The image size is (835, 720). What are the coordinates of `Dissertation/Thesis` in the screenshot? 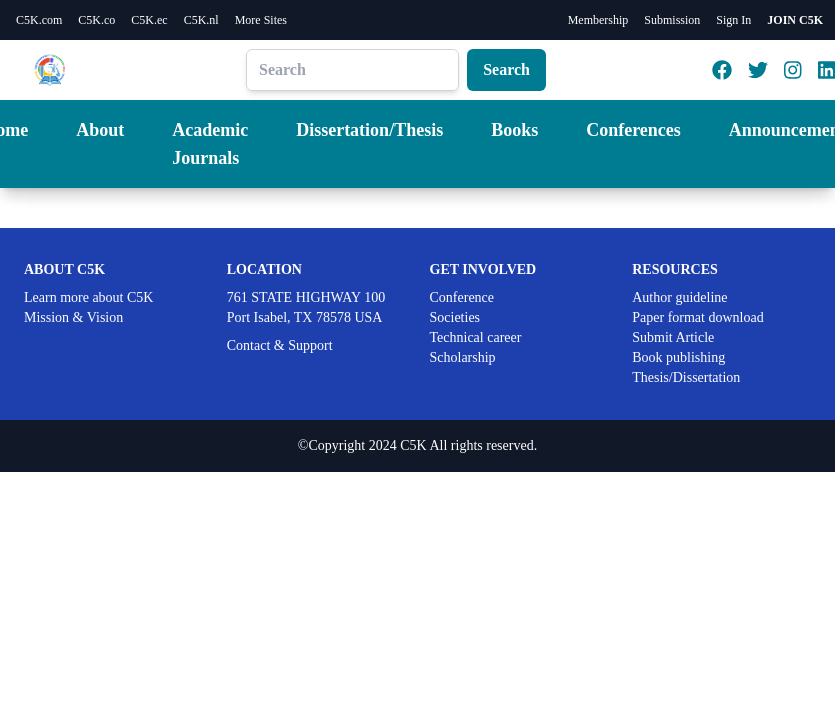 It's located at (369, 130).